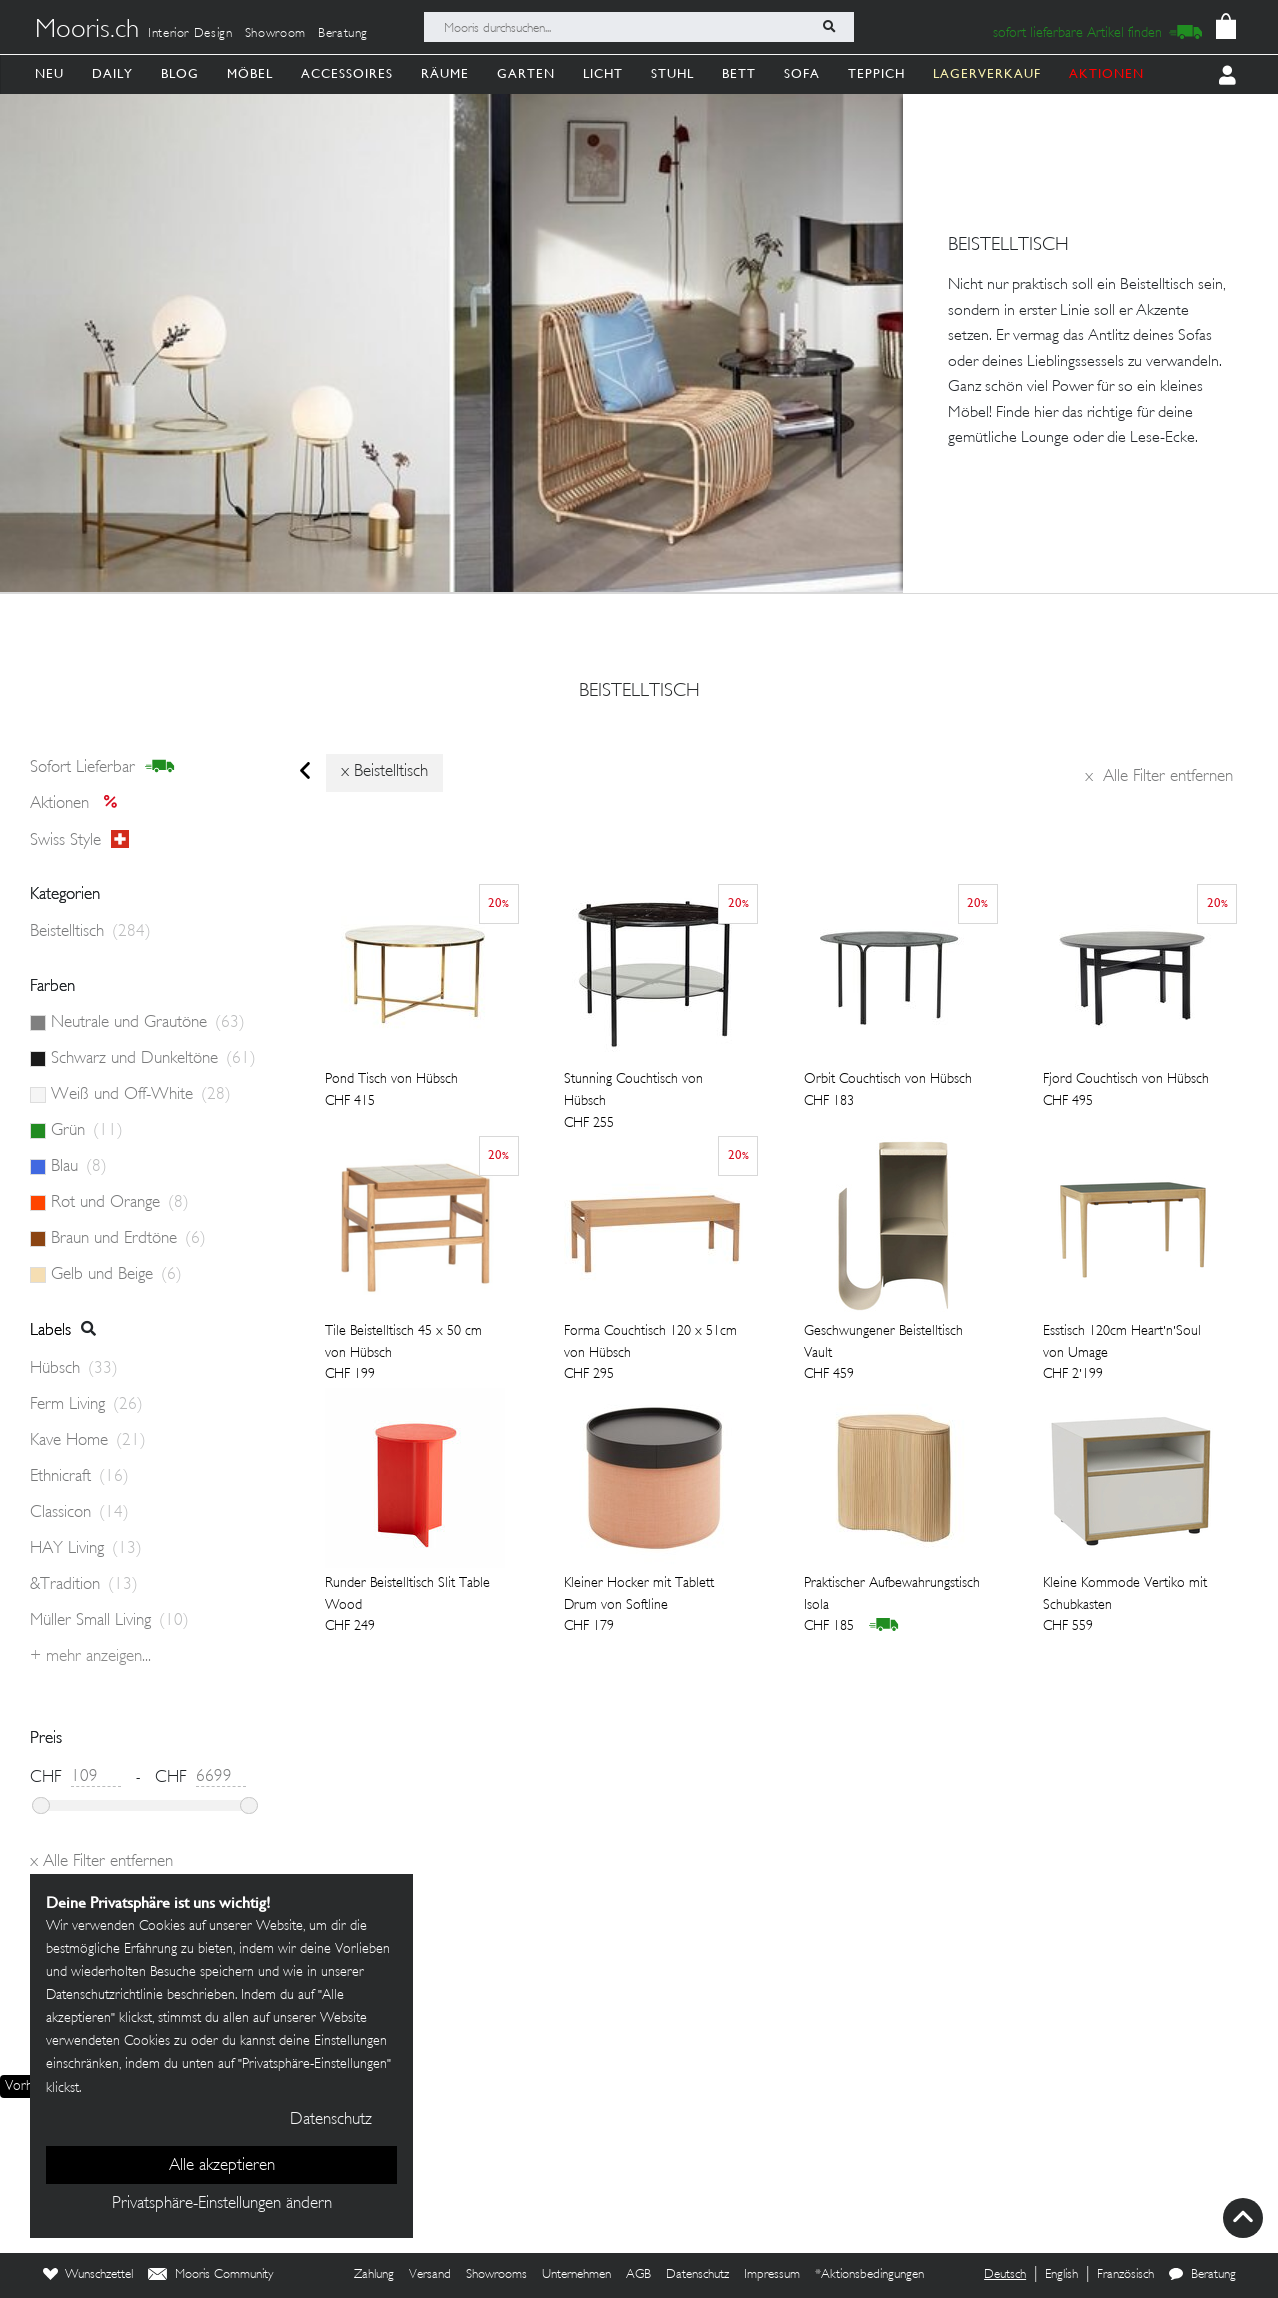 Image resolution: width=1278 pixels, height=2298 pixels. I want to click on Teppich, so click(876, 73).